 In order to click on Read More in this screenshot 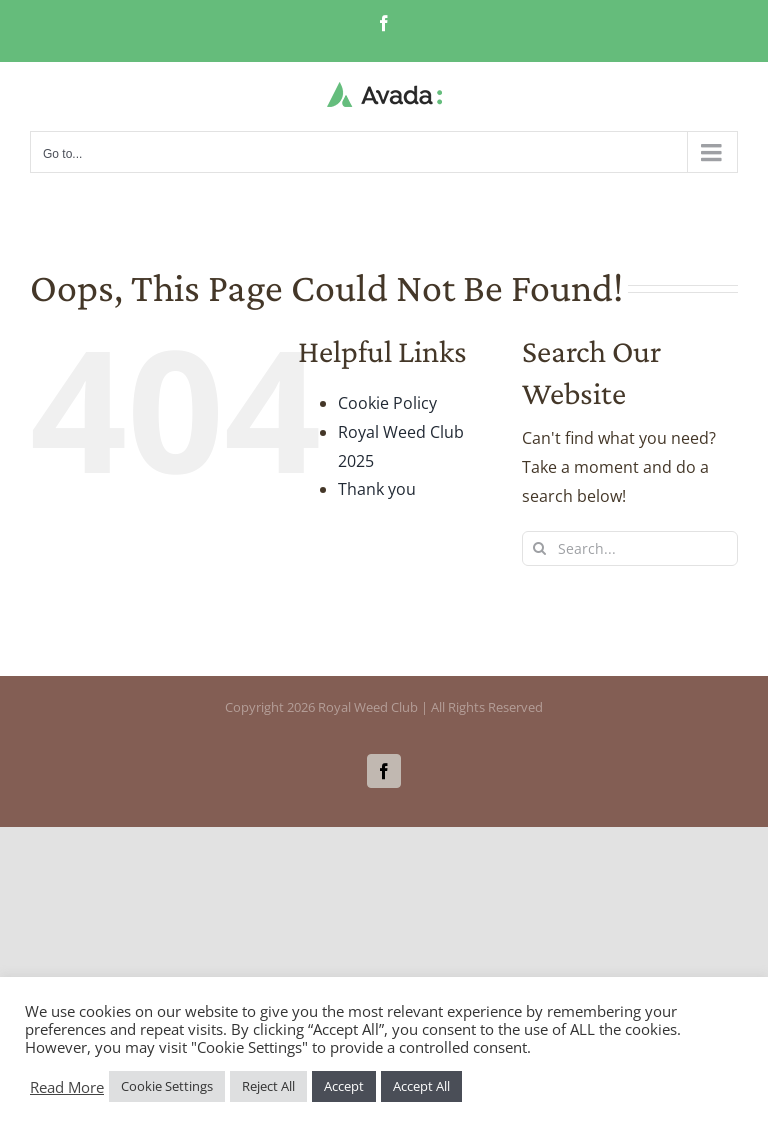, I will do `click(67, 1087)`.